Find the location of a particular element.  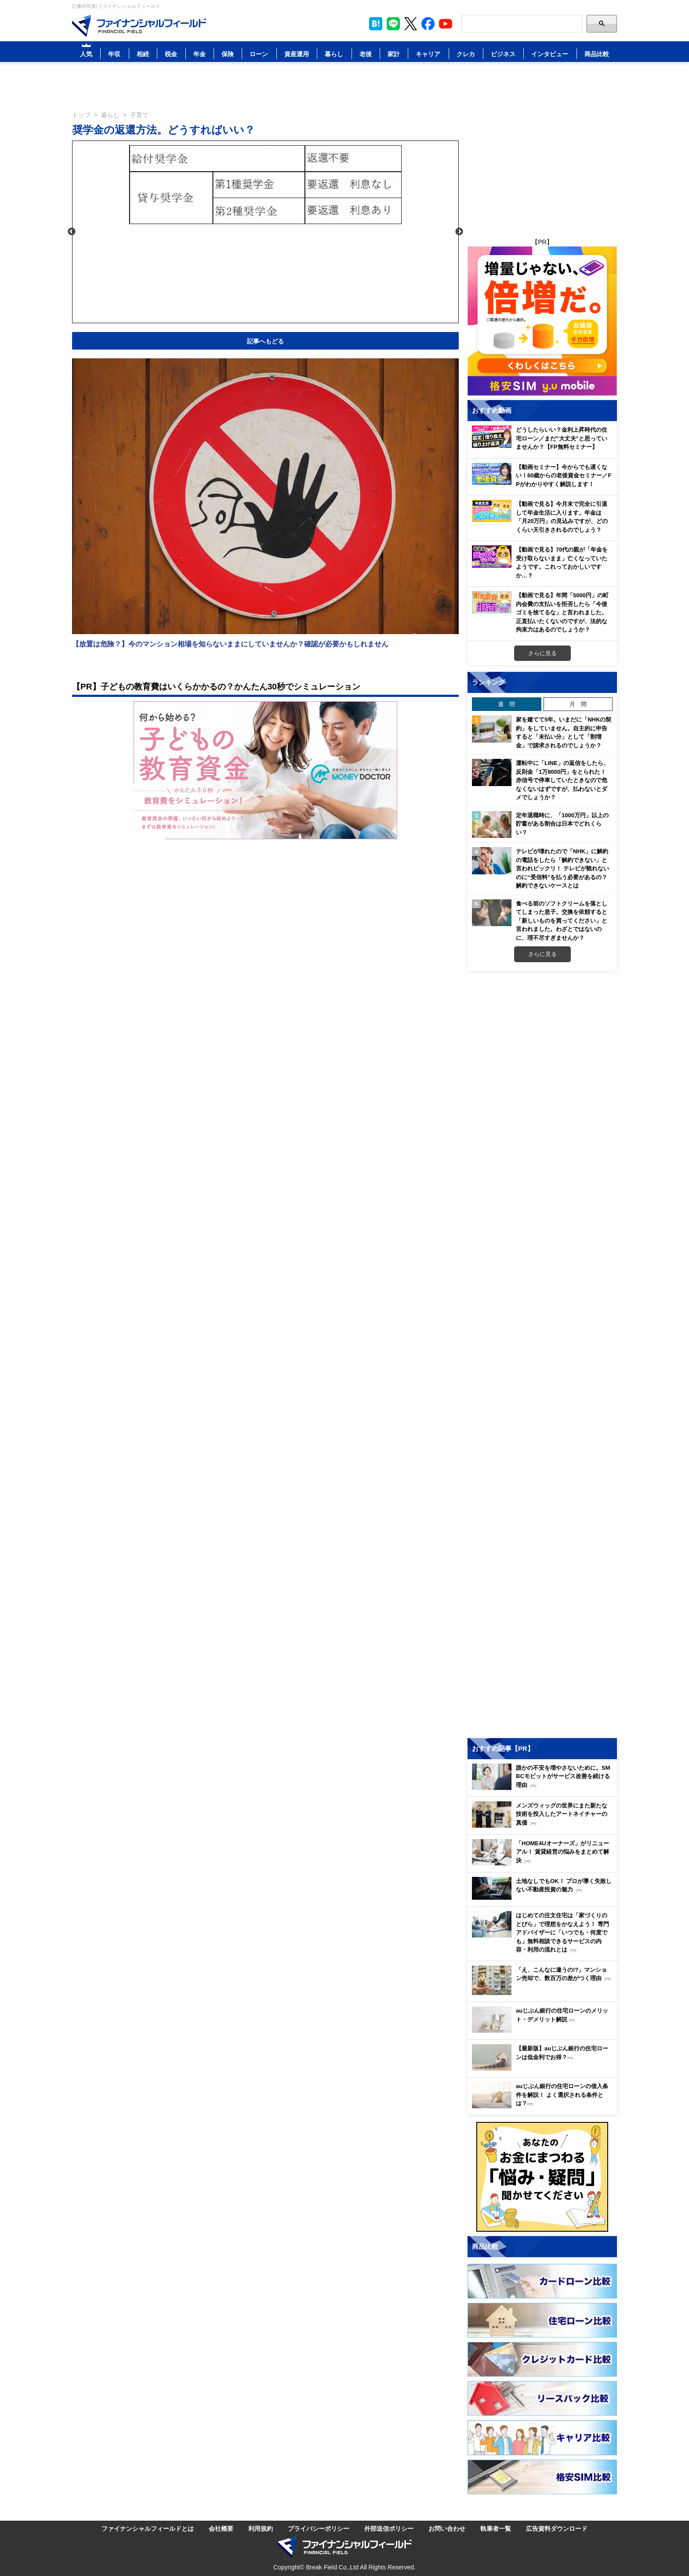

広告資料ダウンロード is located at coordinates (556, 2528).